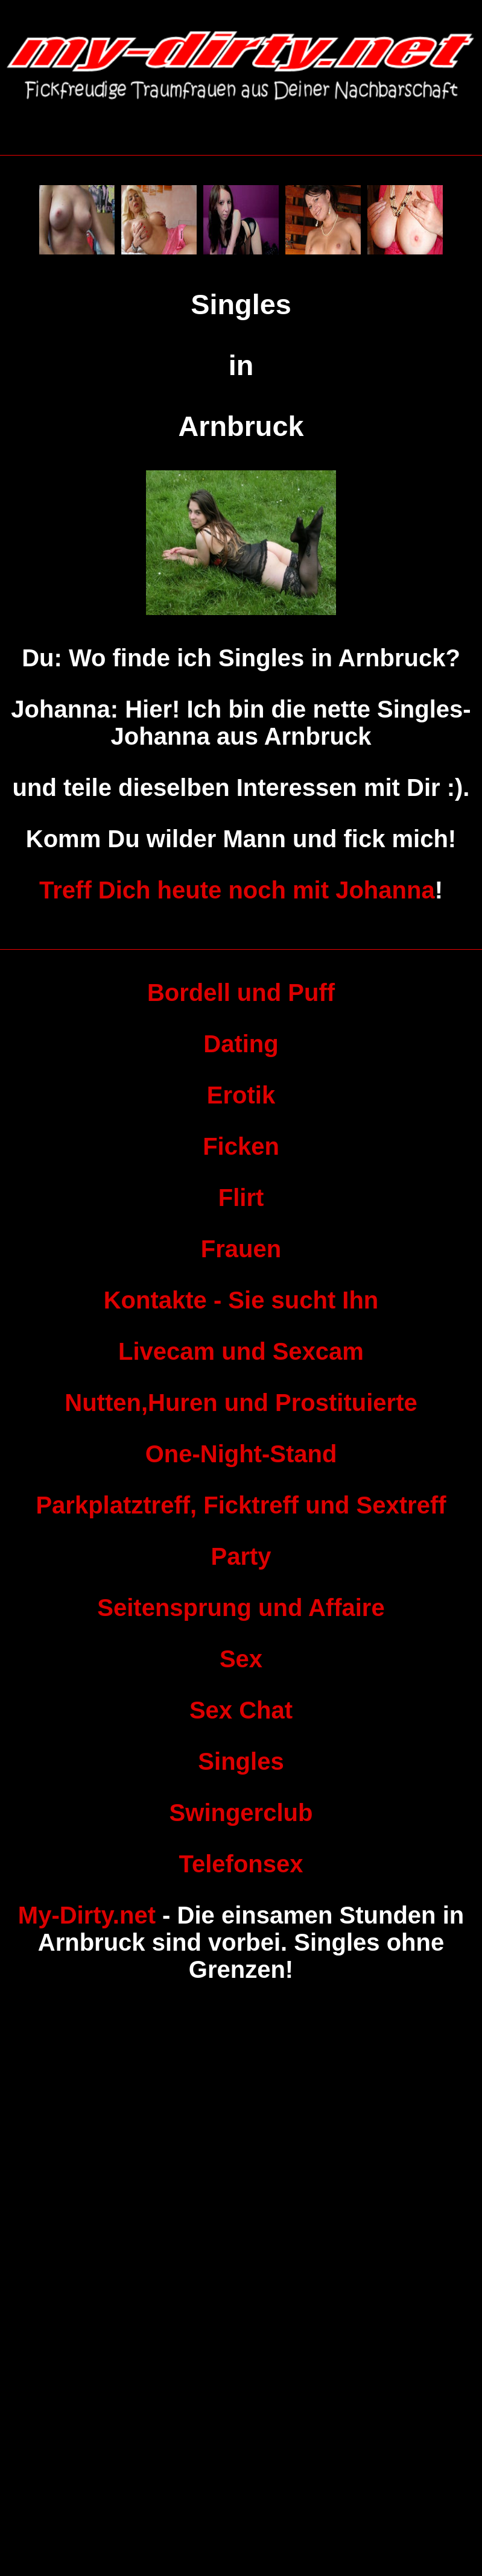 This screenshot has width=482, height=2576. Describe the element at coordinates (241, 1812) in the screenshot. I see `Swingerclub` at that location.